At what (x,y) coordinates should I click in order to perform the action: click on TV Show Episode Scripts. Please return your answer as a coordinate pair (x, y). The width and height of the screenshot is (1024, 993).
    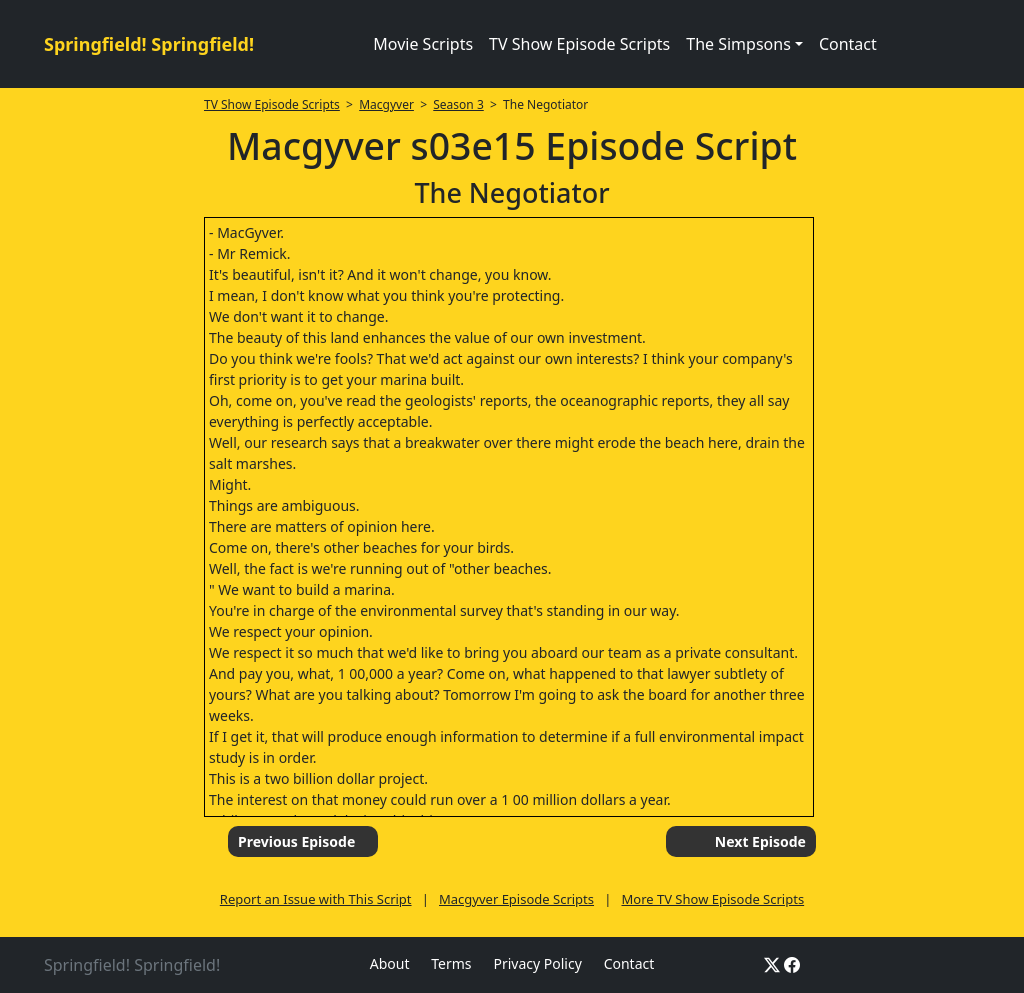
    Looking at the image, I should click on (579, 44).